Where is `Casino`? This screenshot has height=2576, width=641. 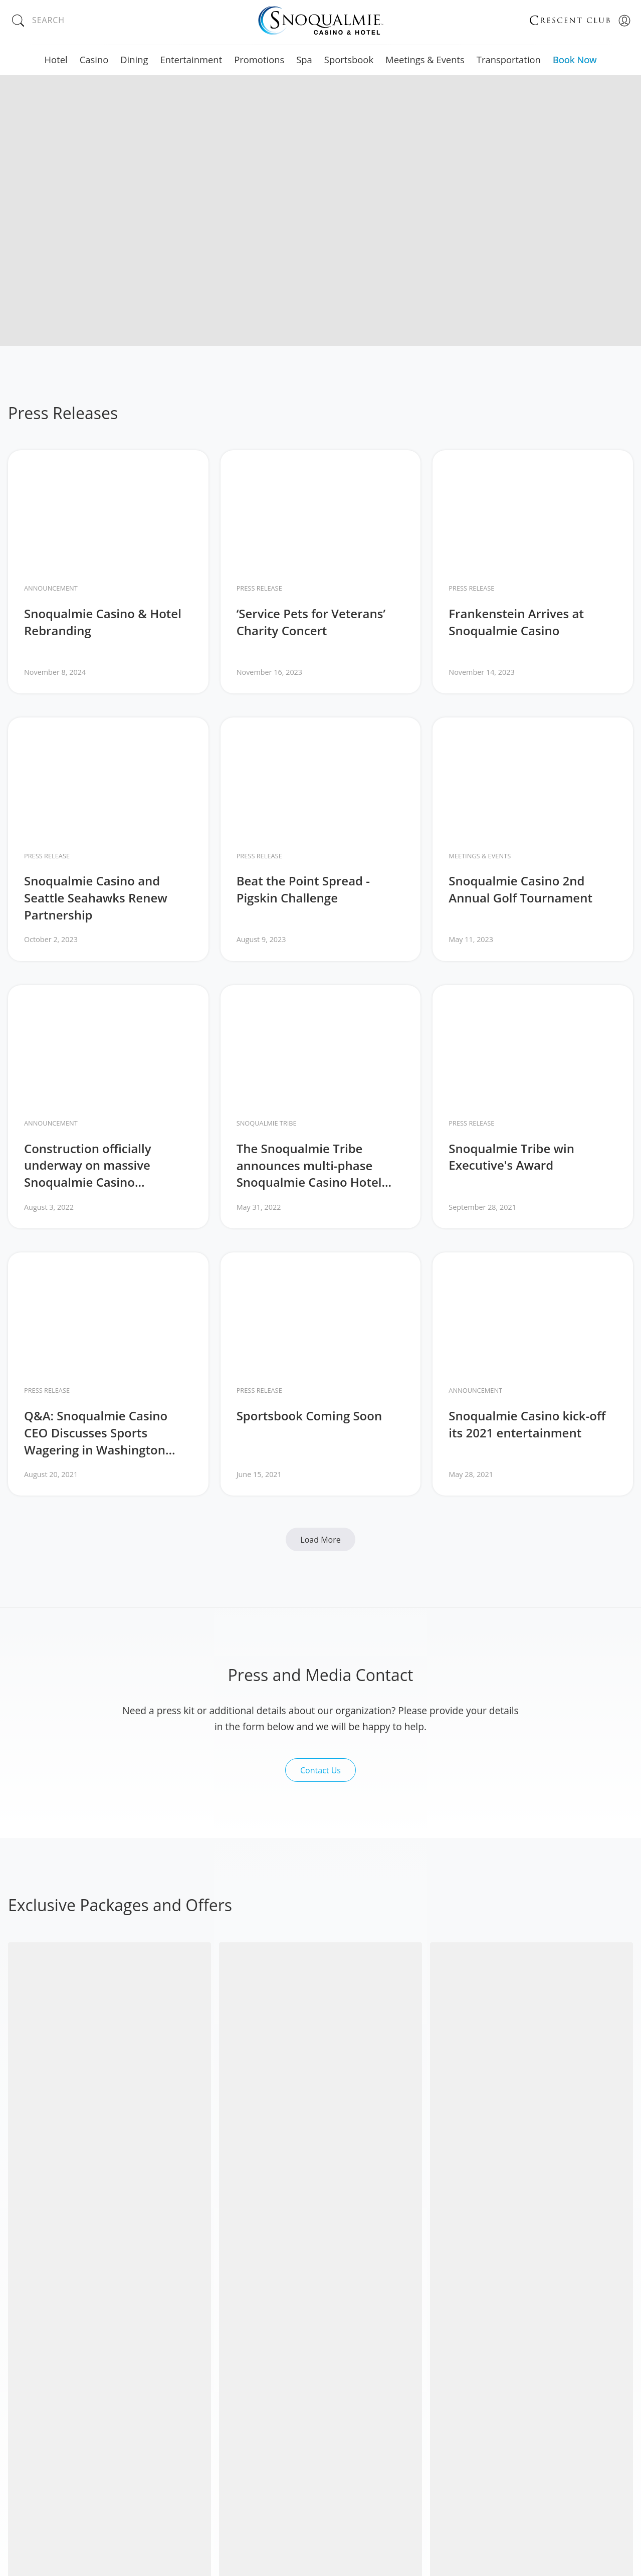
Casino is located at coordinates (94, 59).